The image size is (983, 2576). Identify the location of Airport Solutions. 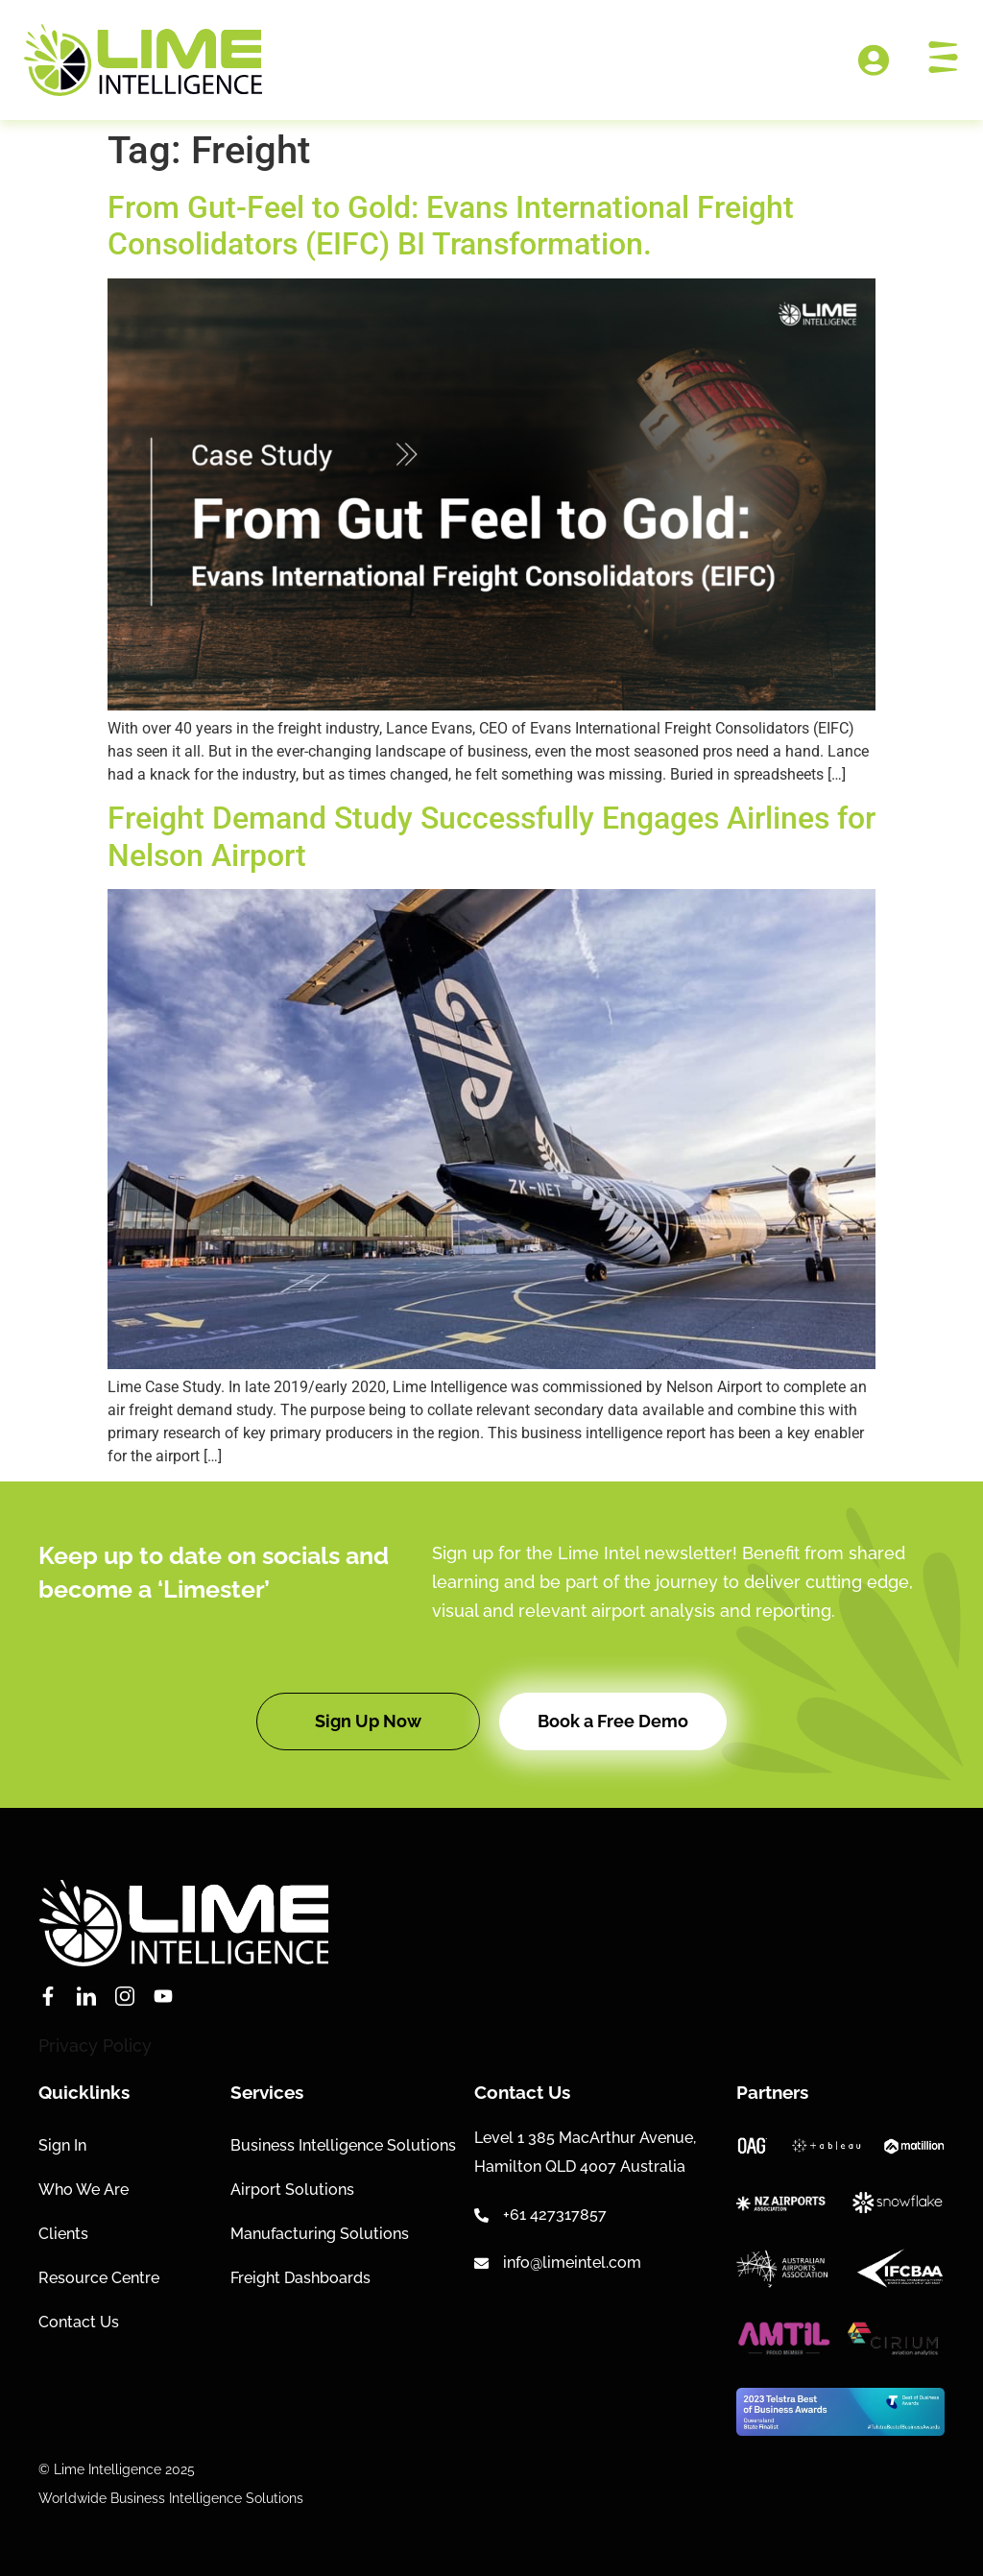
(292, 2189).